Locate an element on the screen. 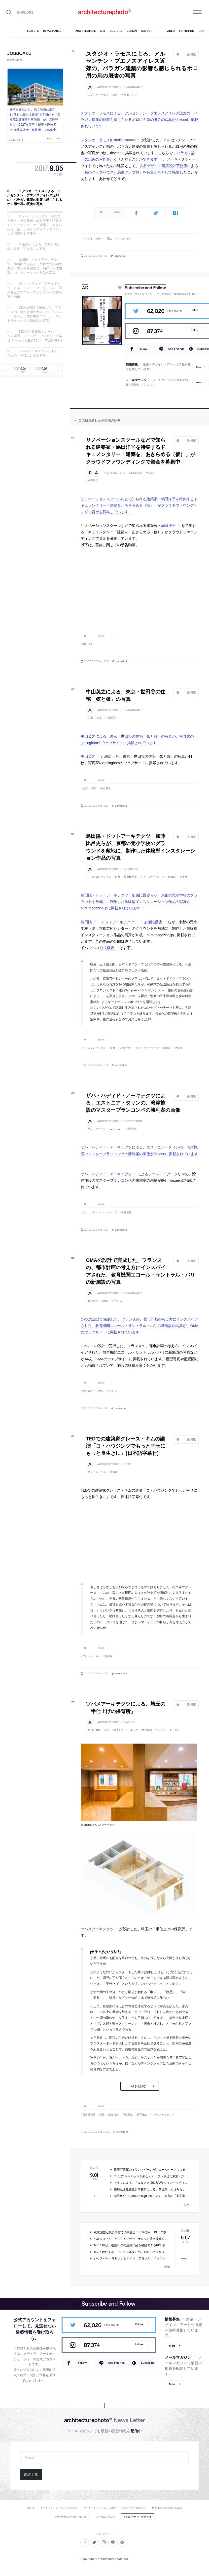  Follow is located at coordinates (194, 310).